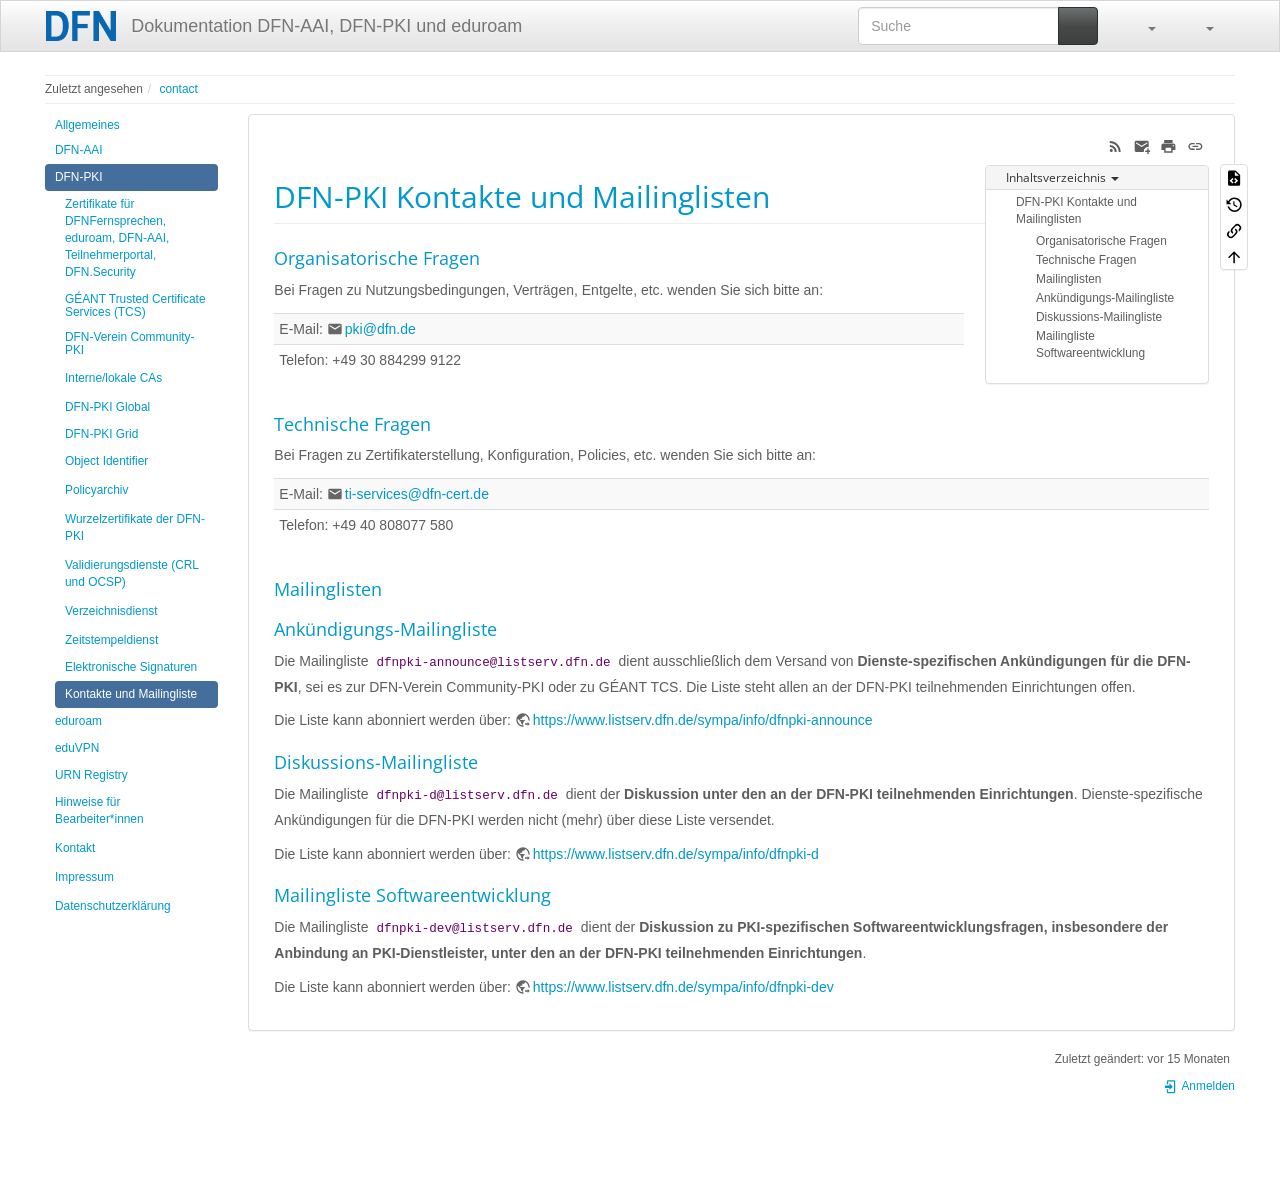 This screenshot has height=1185, width=1280. Describe the element at coordinates (99, 810) in the screenshot. I see `Hinweise für Bearbeiter*innen` at that location.